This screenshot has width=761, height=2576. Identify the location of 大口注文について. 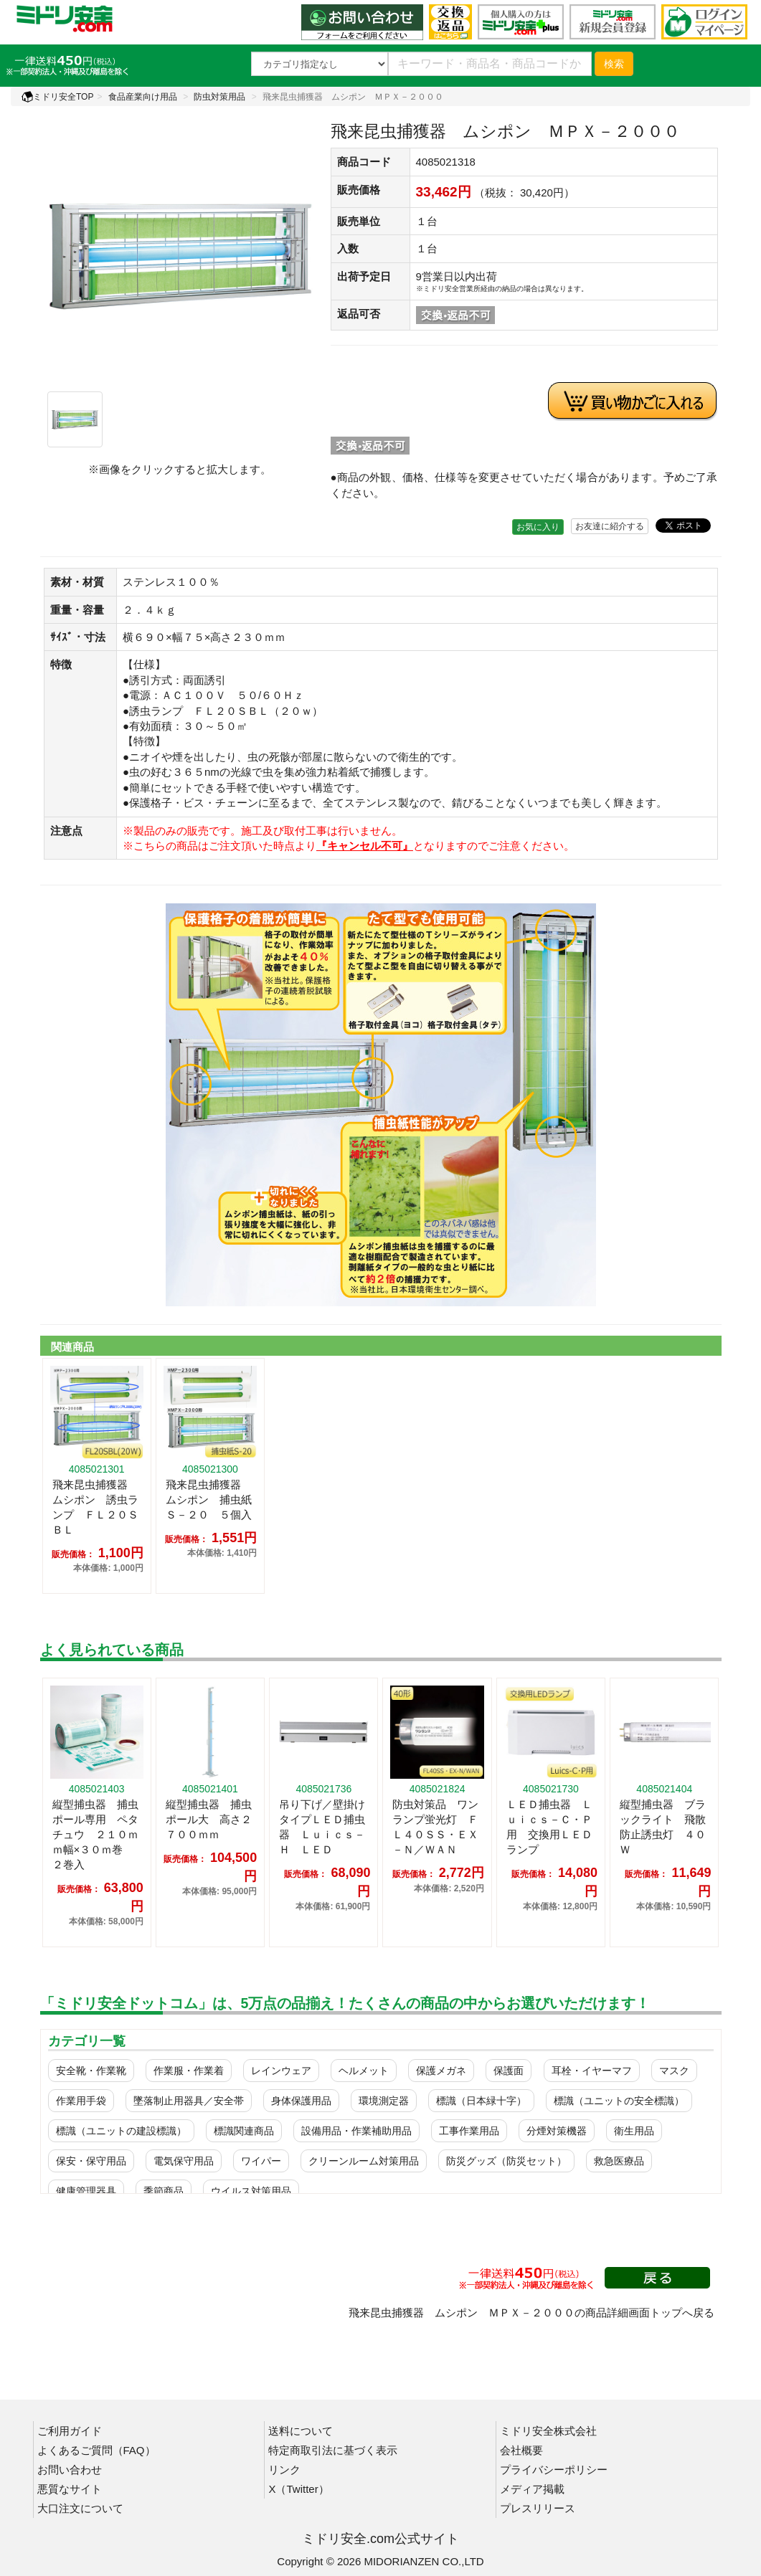
(80, 2508).